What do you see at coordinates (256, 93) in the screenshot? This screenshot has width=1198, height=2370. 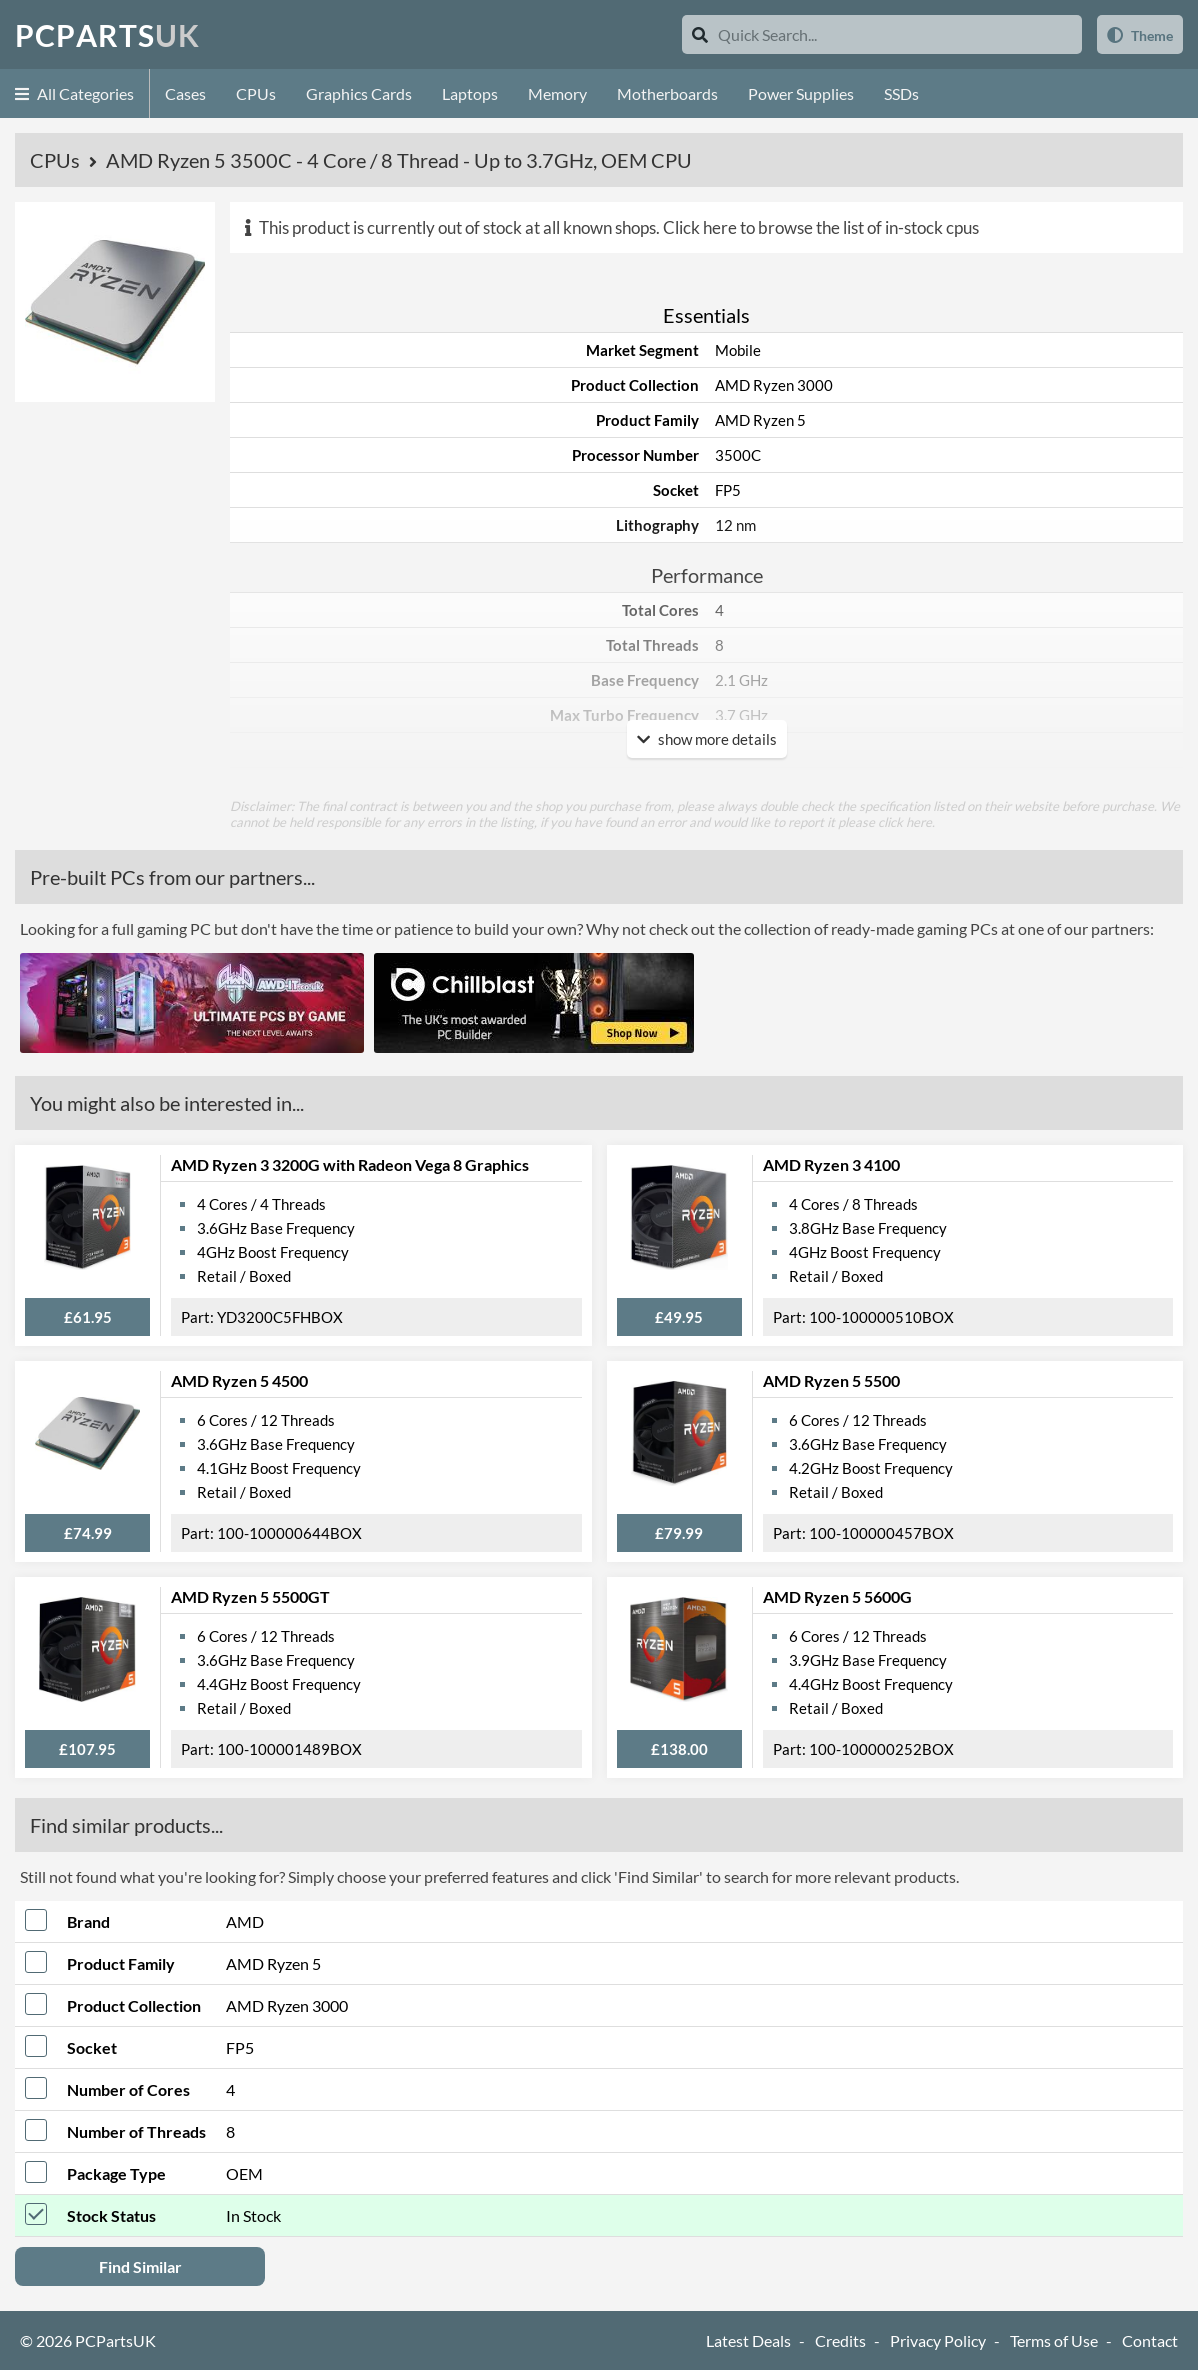 I see `CPUs` at bounding box center [256, 93].